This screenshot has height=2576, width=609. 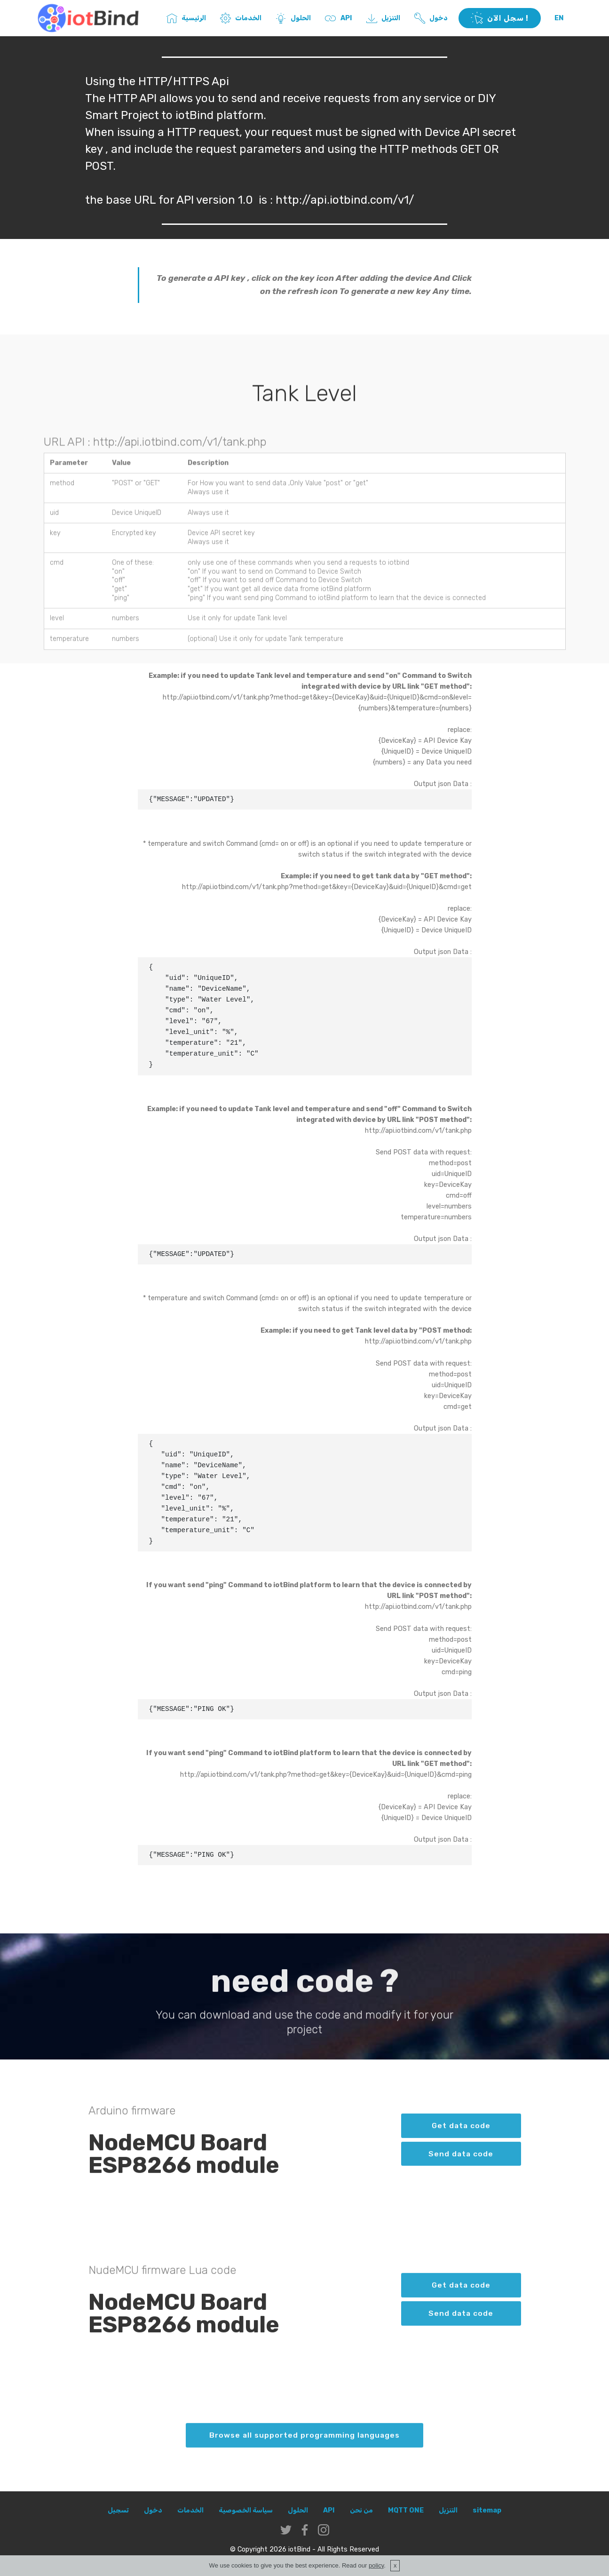 What do you see at coordinates (559, 18) in the screenshot?
I see `EN` at bounding box center [559, 18].